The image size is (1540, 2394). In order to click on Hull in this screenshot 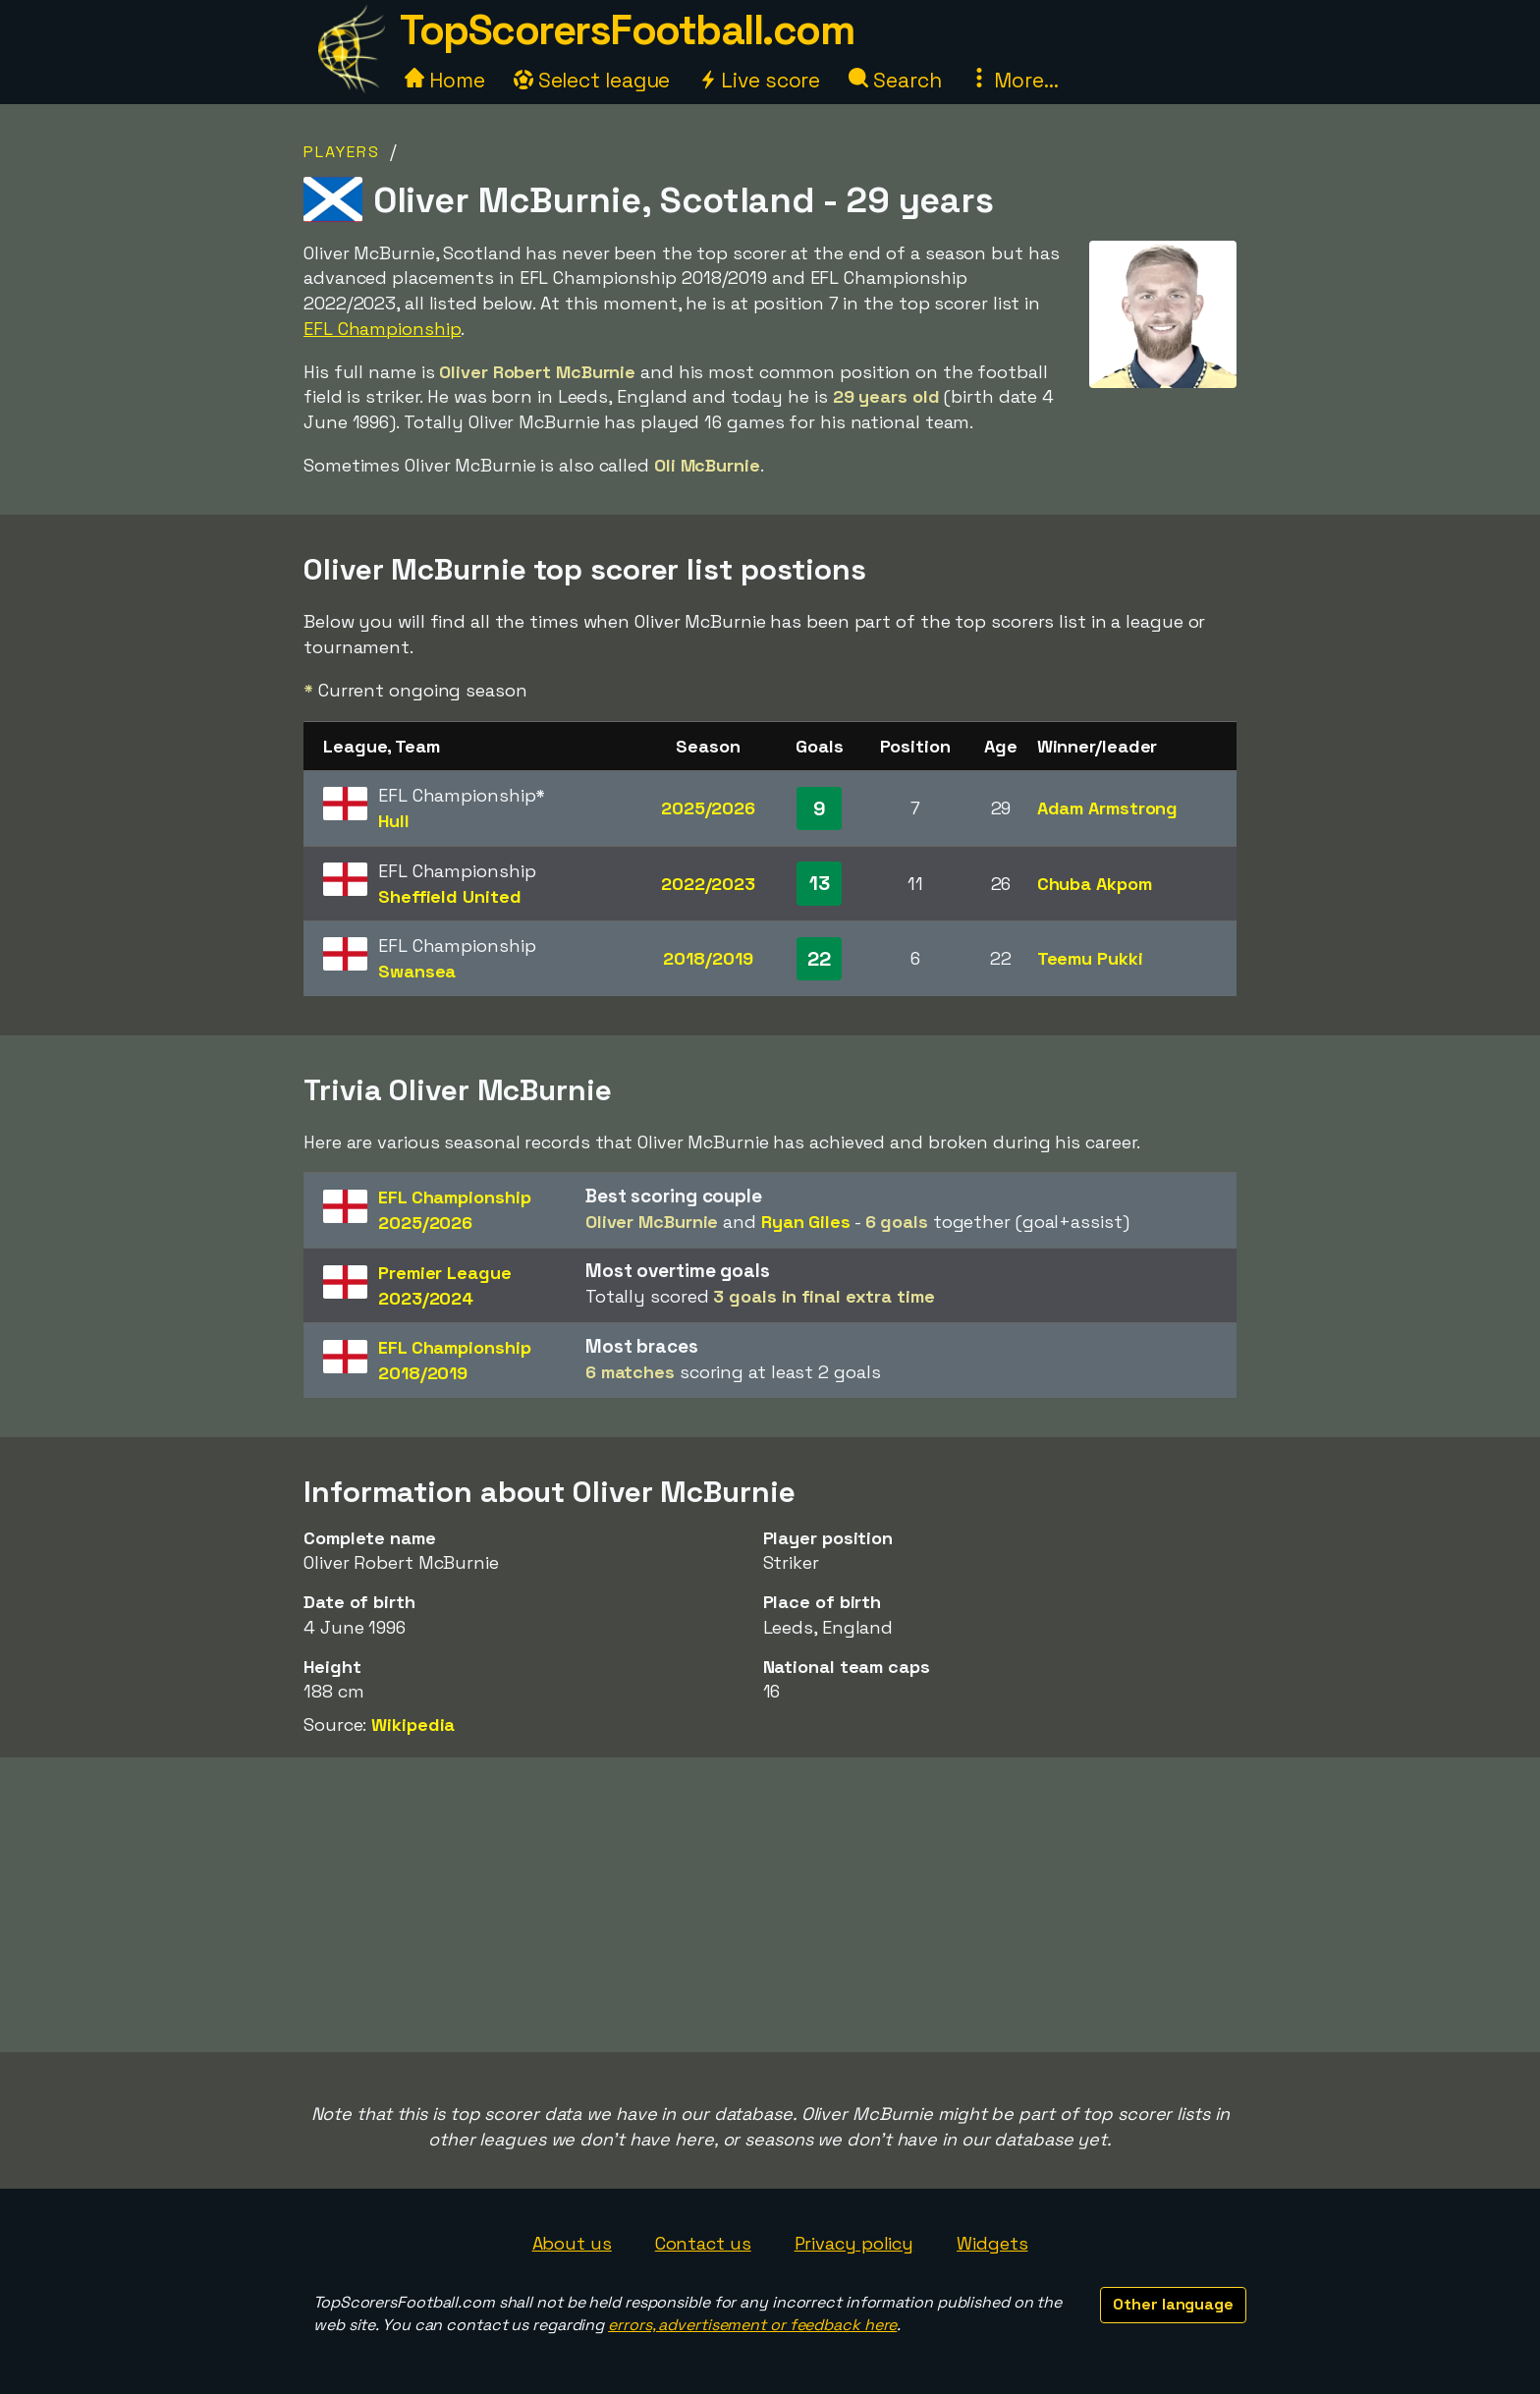, I will do `click(394, 820)`.